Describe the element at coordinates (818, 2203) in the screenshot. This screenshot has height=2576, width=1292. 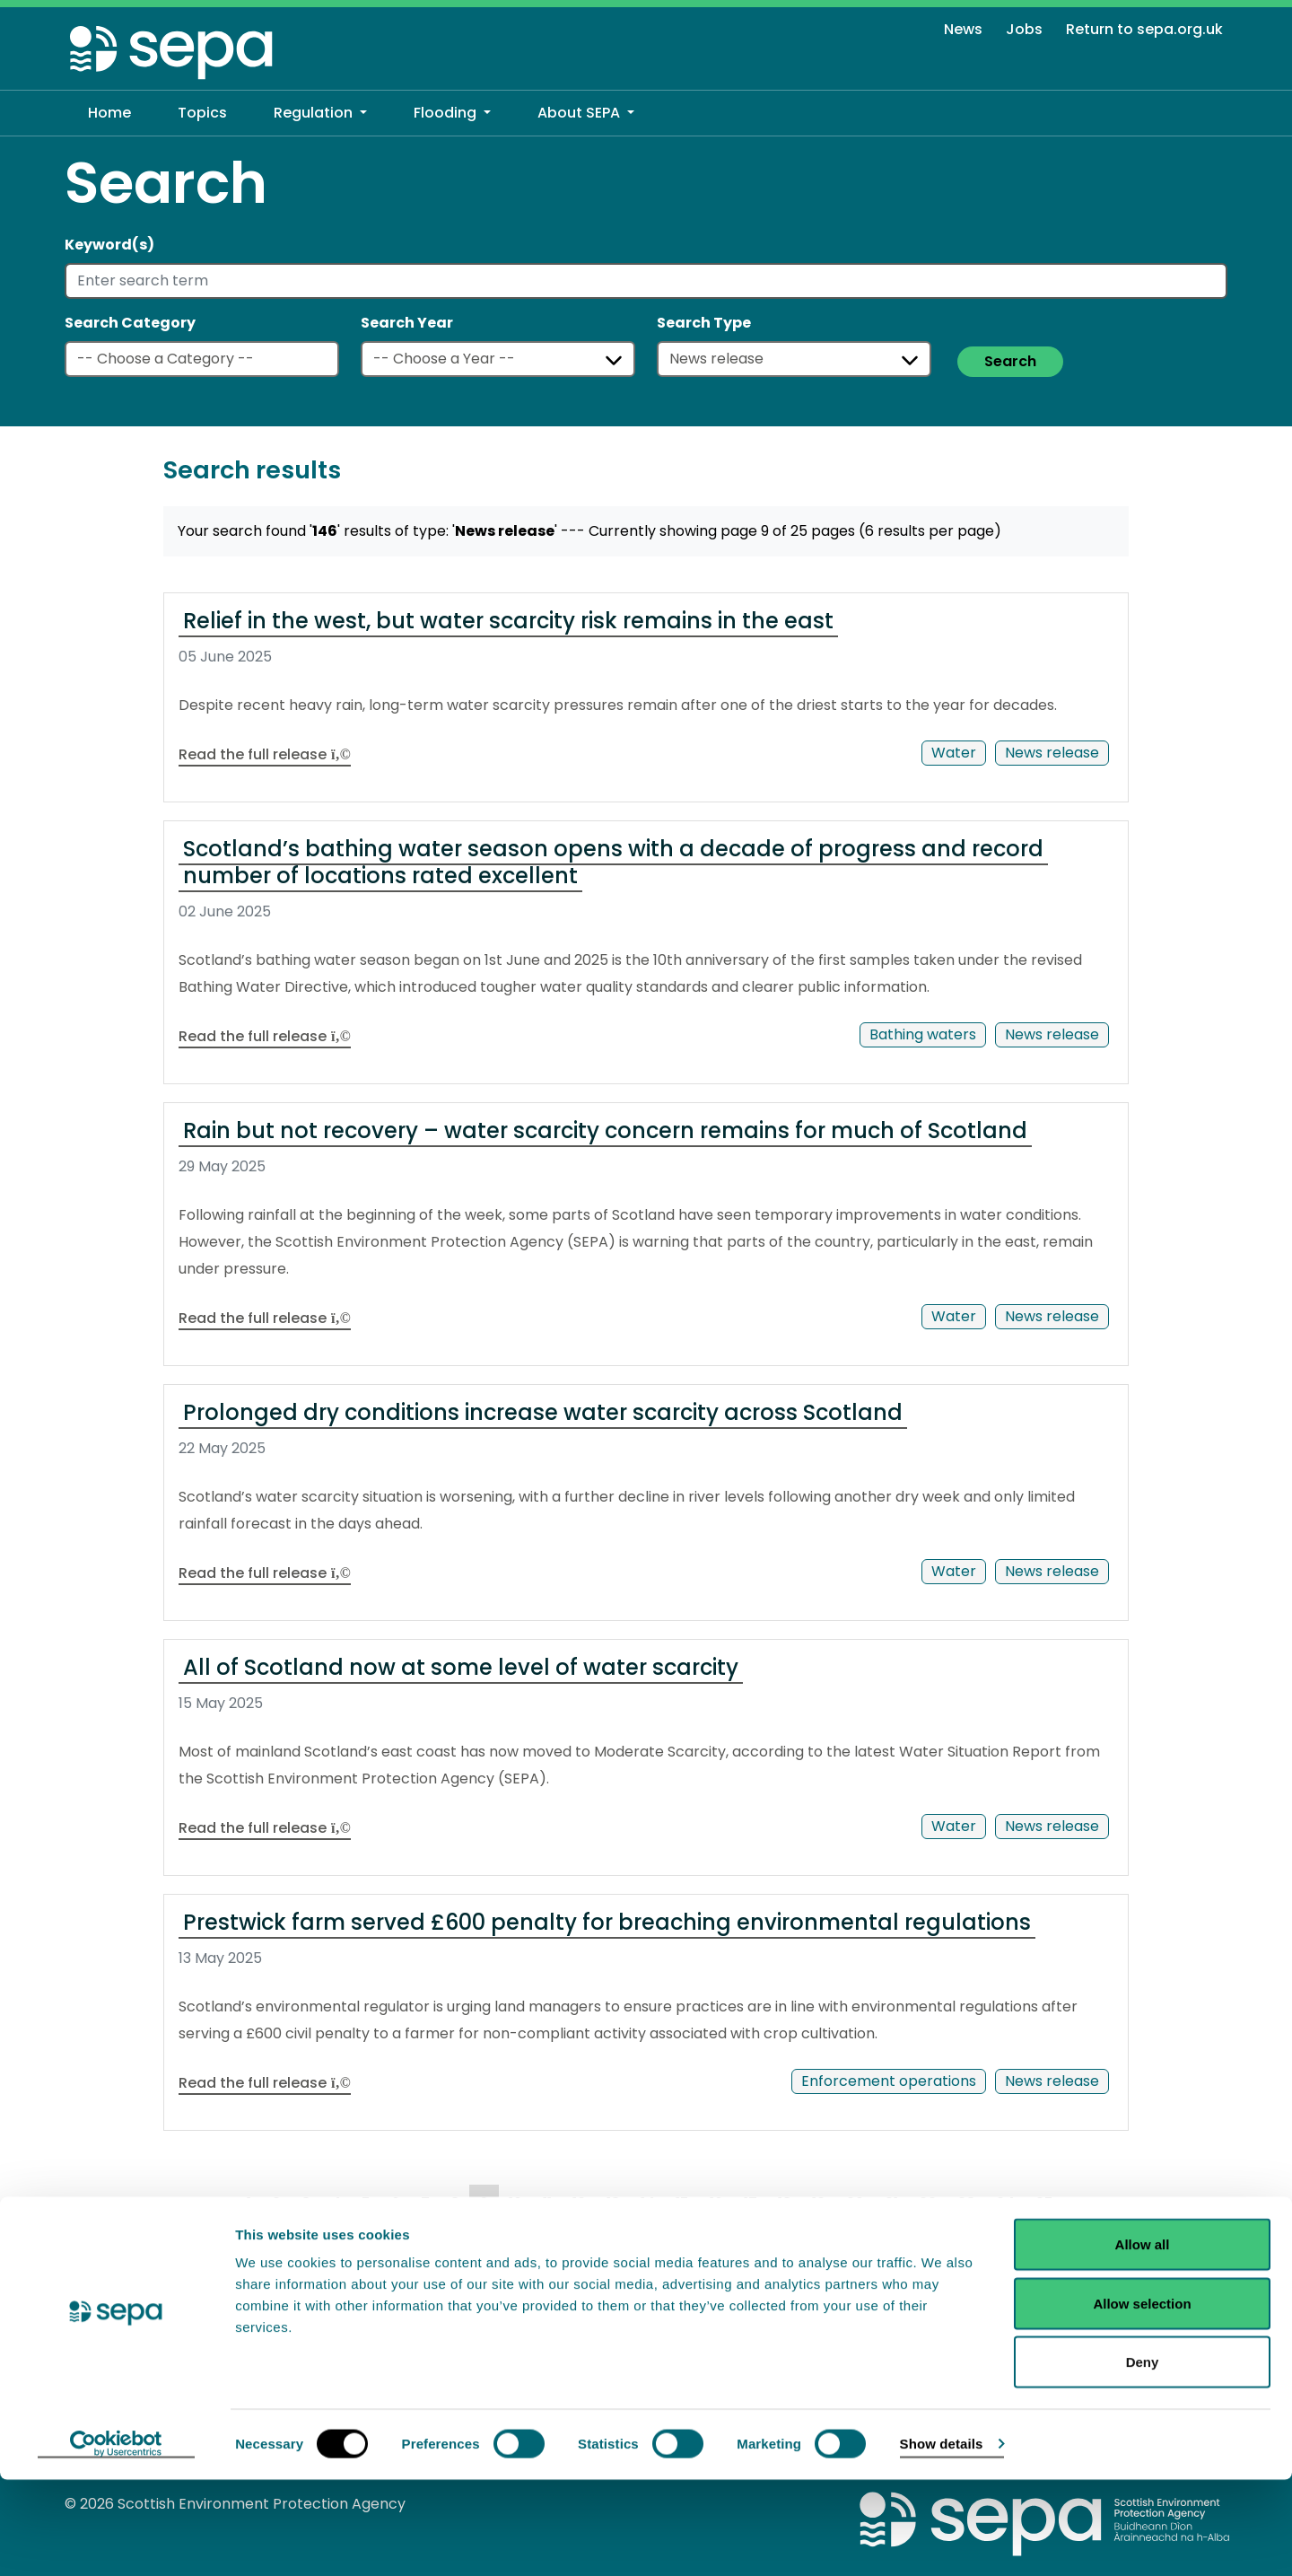
I see `19 [Goto Page 19]` at that location.